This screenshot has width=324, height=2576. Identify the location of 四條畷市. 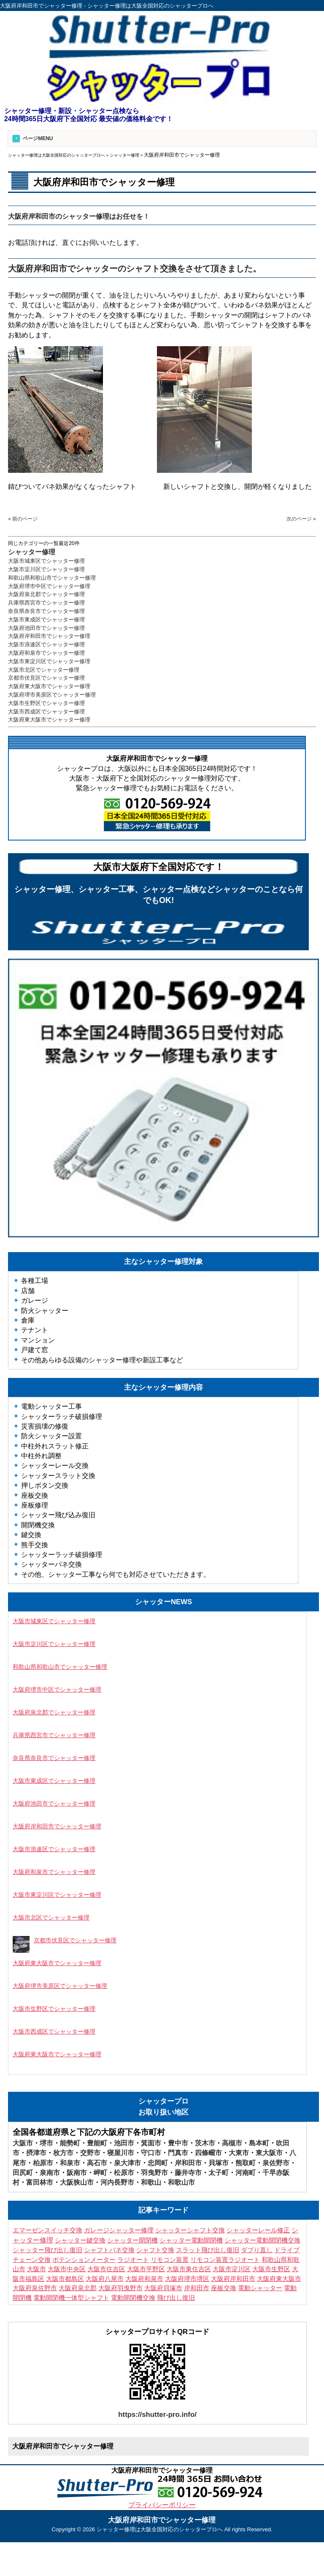
(208, 2152).